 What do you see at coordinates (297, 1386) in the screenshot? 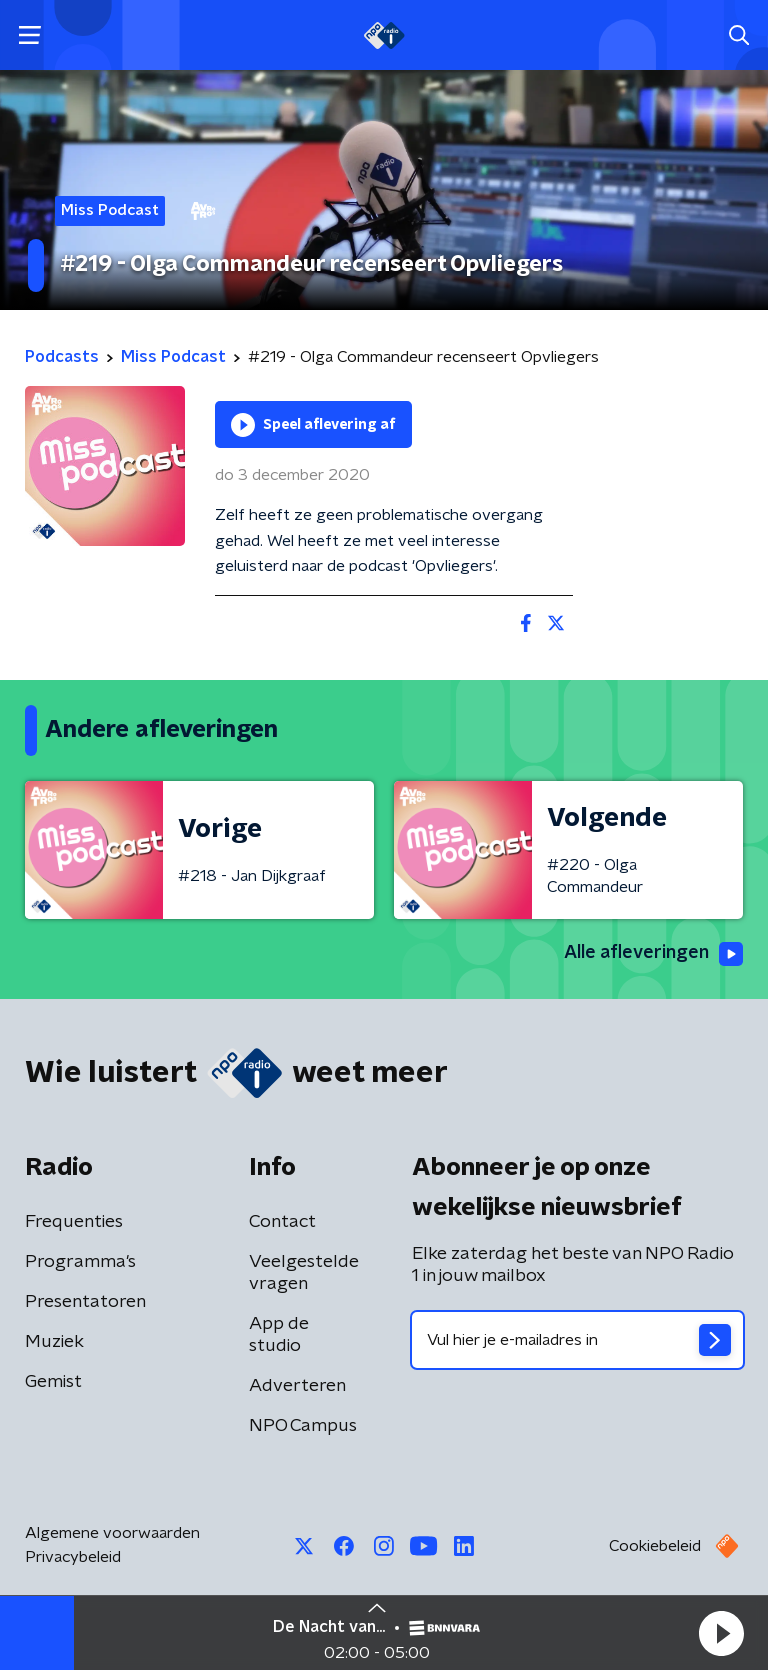
I see `Adverteren` at bounding box center [297, 1386].